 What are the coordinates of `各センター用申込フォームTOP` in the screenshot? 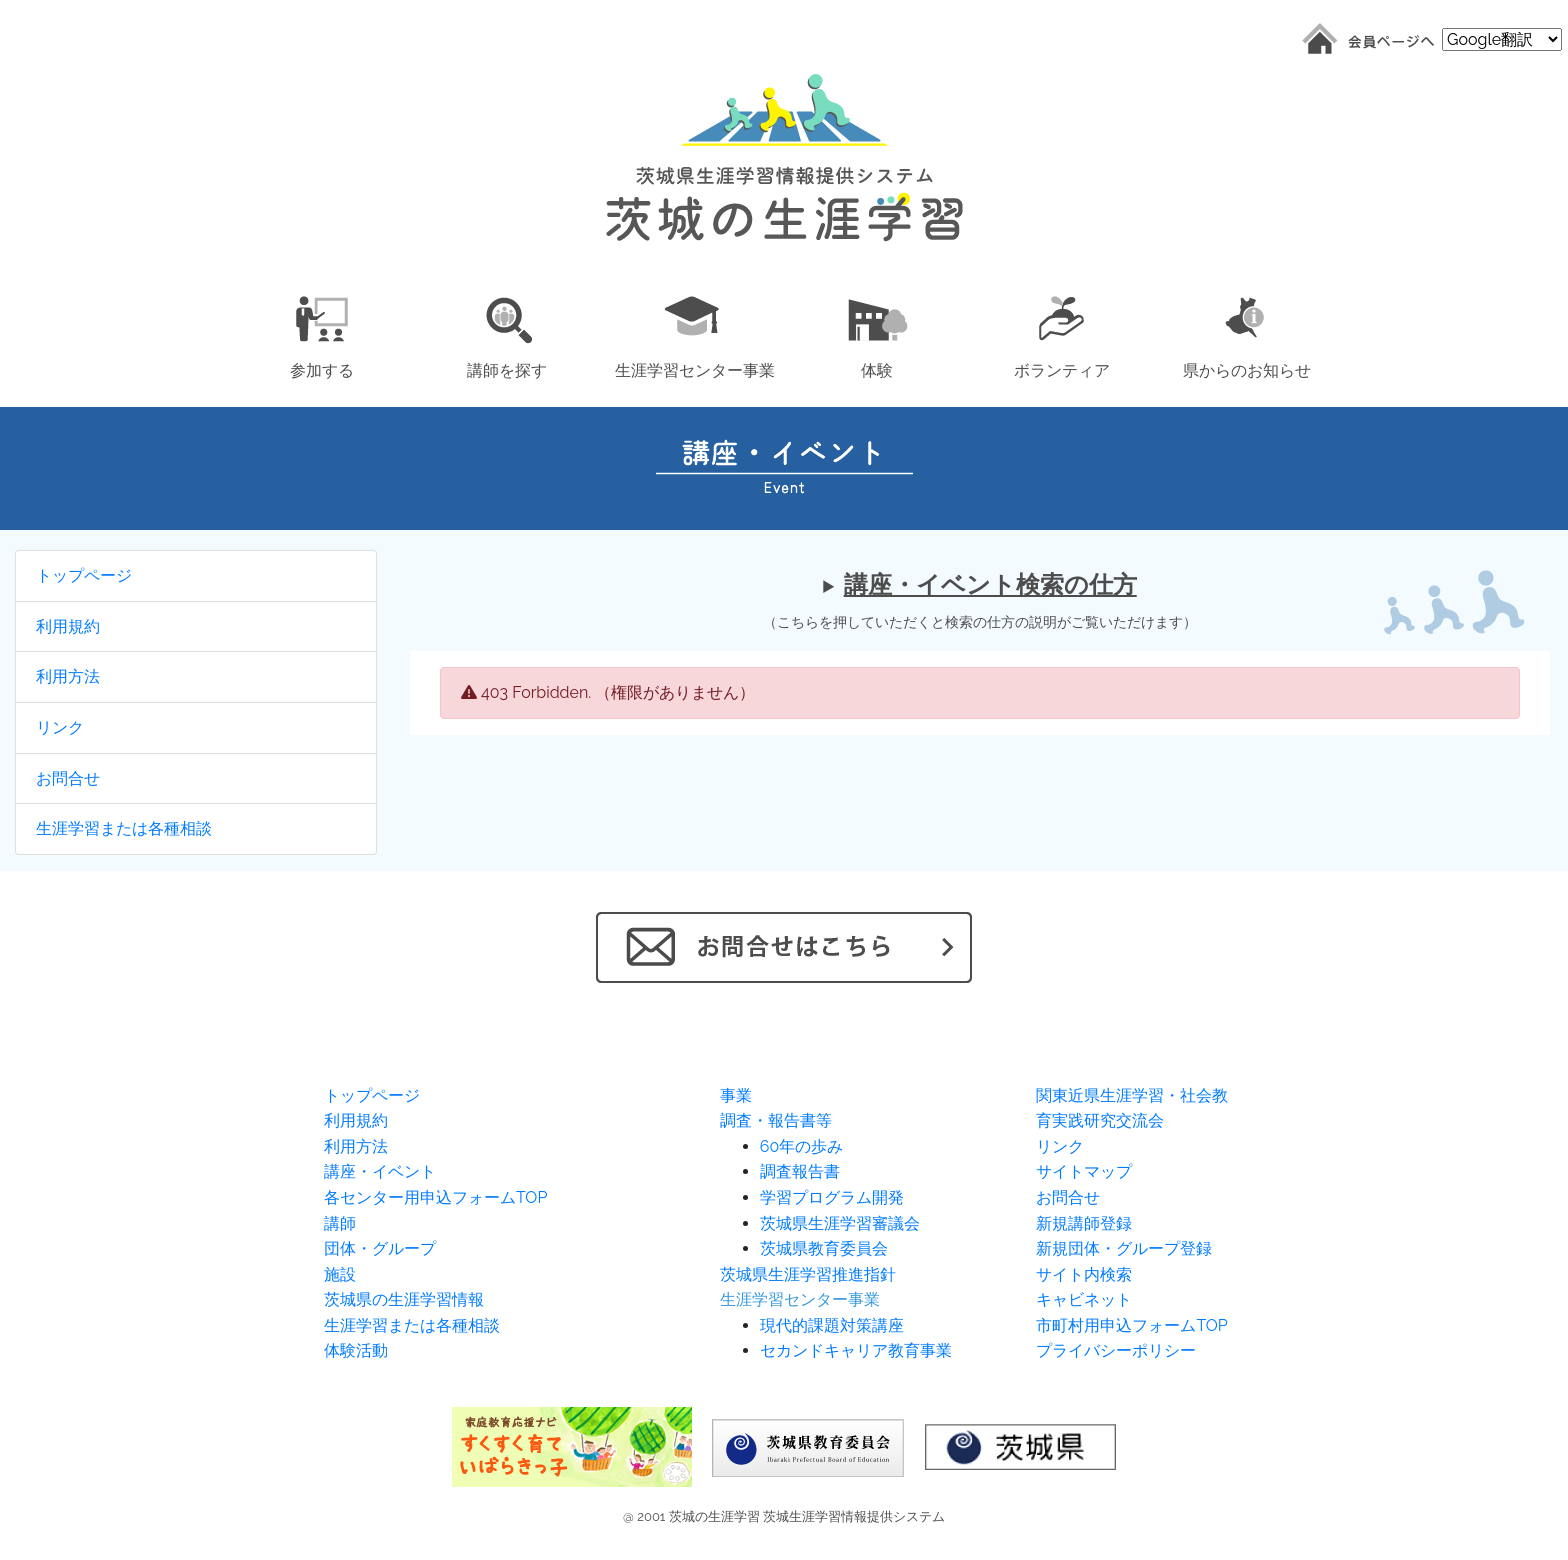 It's located at (435, 1197).